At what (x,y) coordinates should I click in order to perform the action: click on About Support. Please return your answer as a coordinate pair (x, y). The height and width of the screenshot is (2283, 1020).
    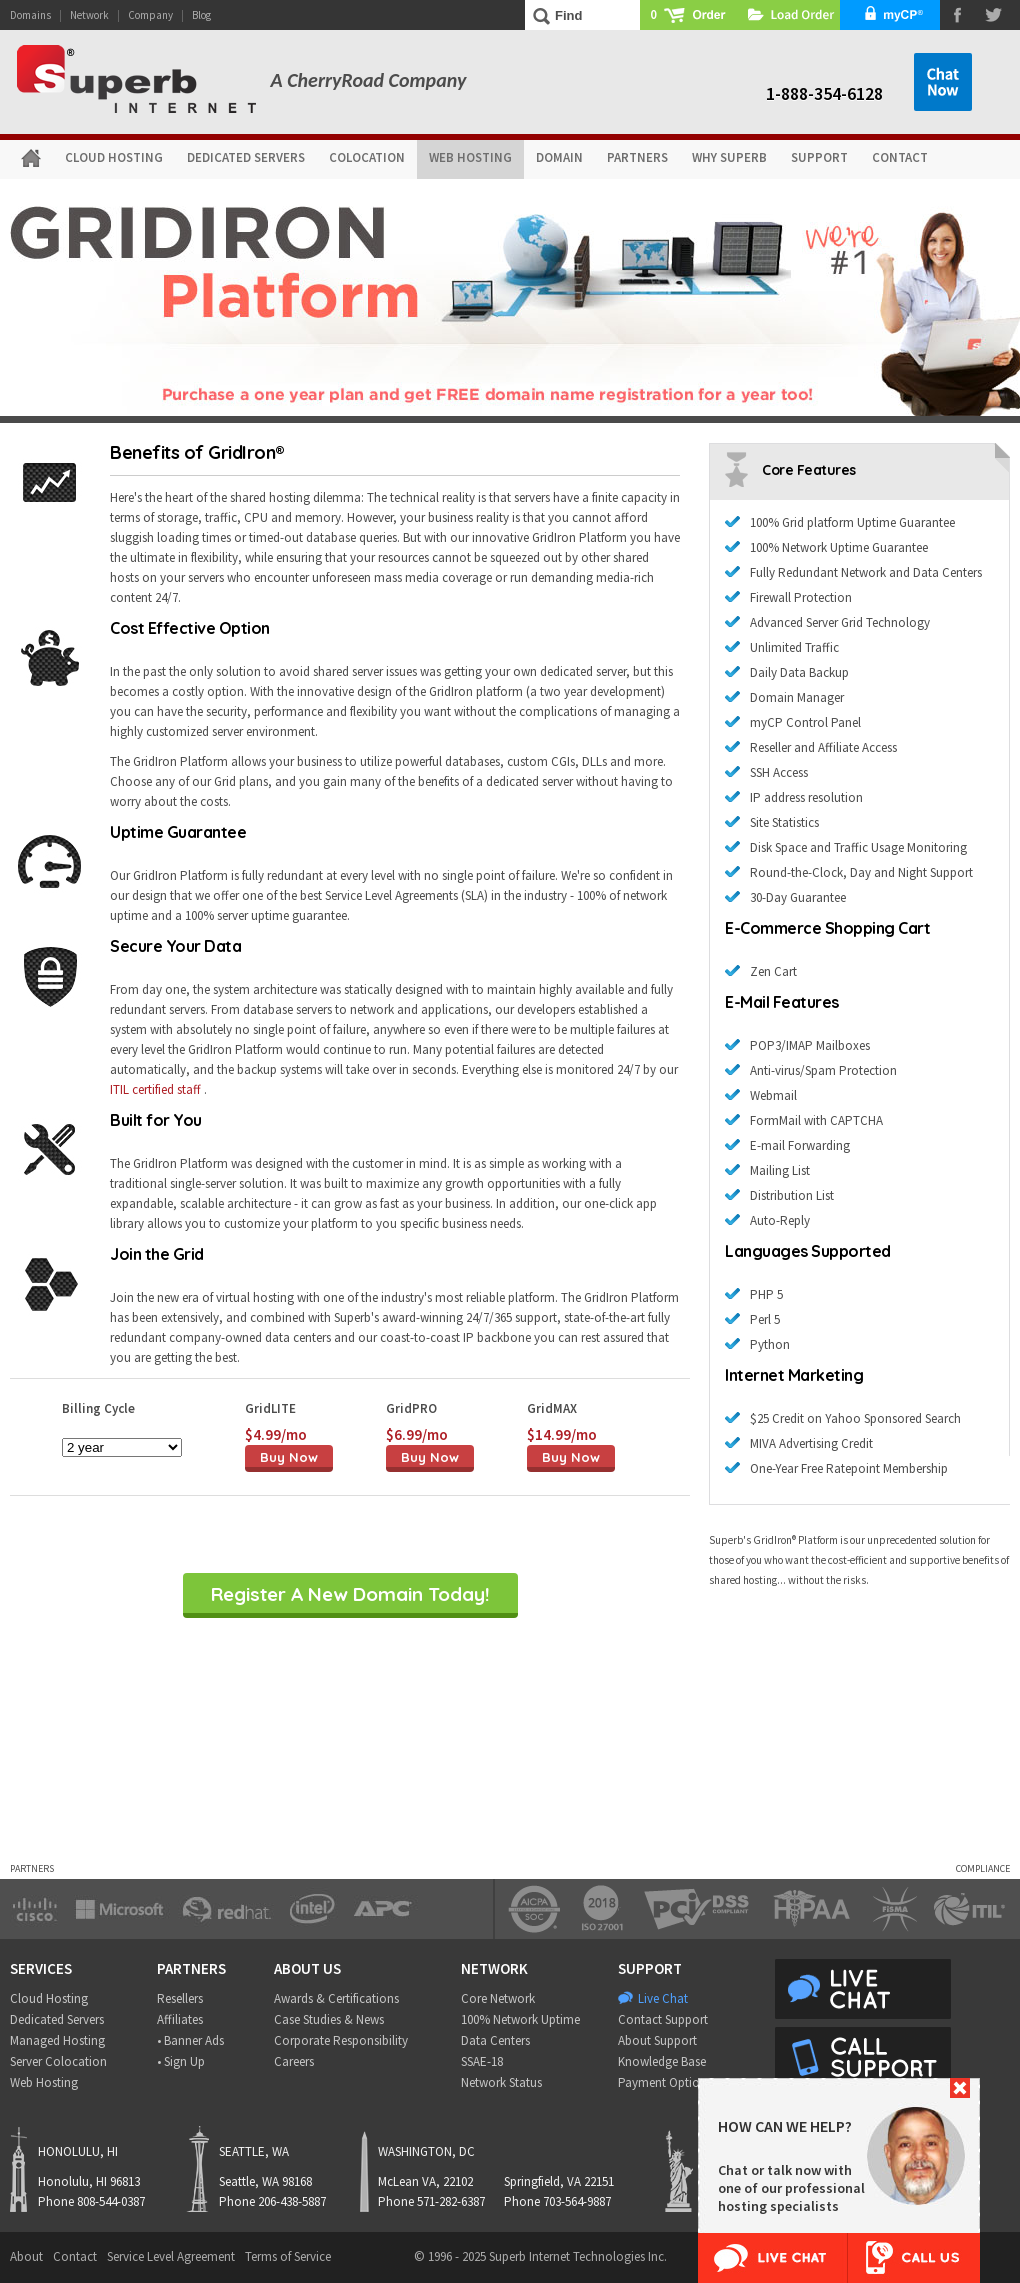
    Looking at the image, I should click on (657, 2040).